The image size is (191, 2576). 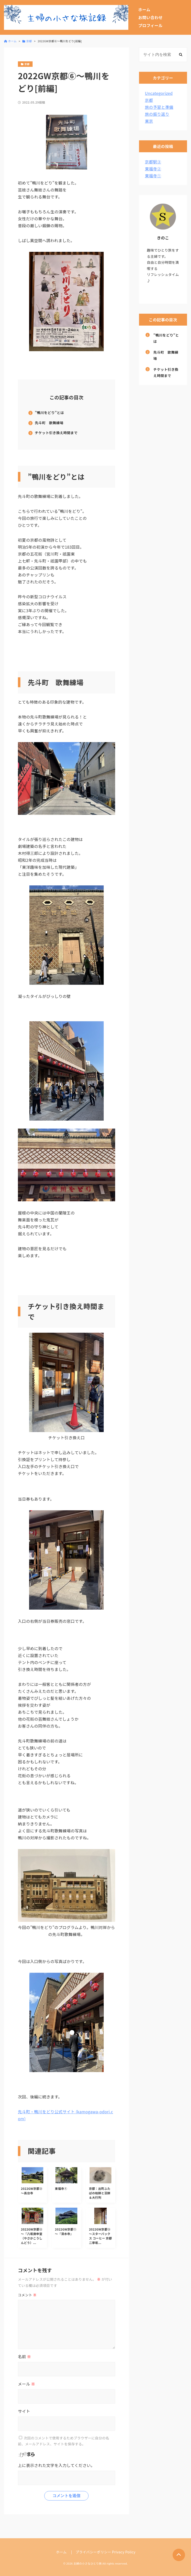 What do you see at coordinates (153, 162) in the screenshot?
I see `京都駅③` at bounding box center [153, 162].